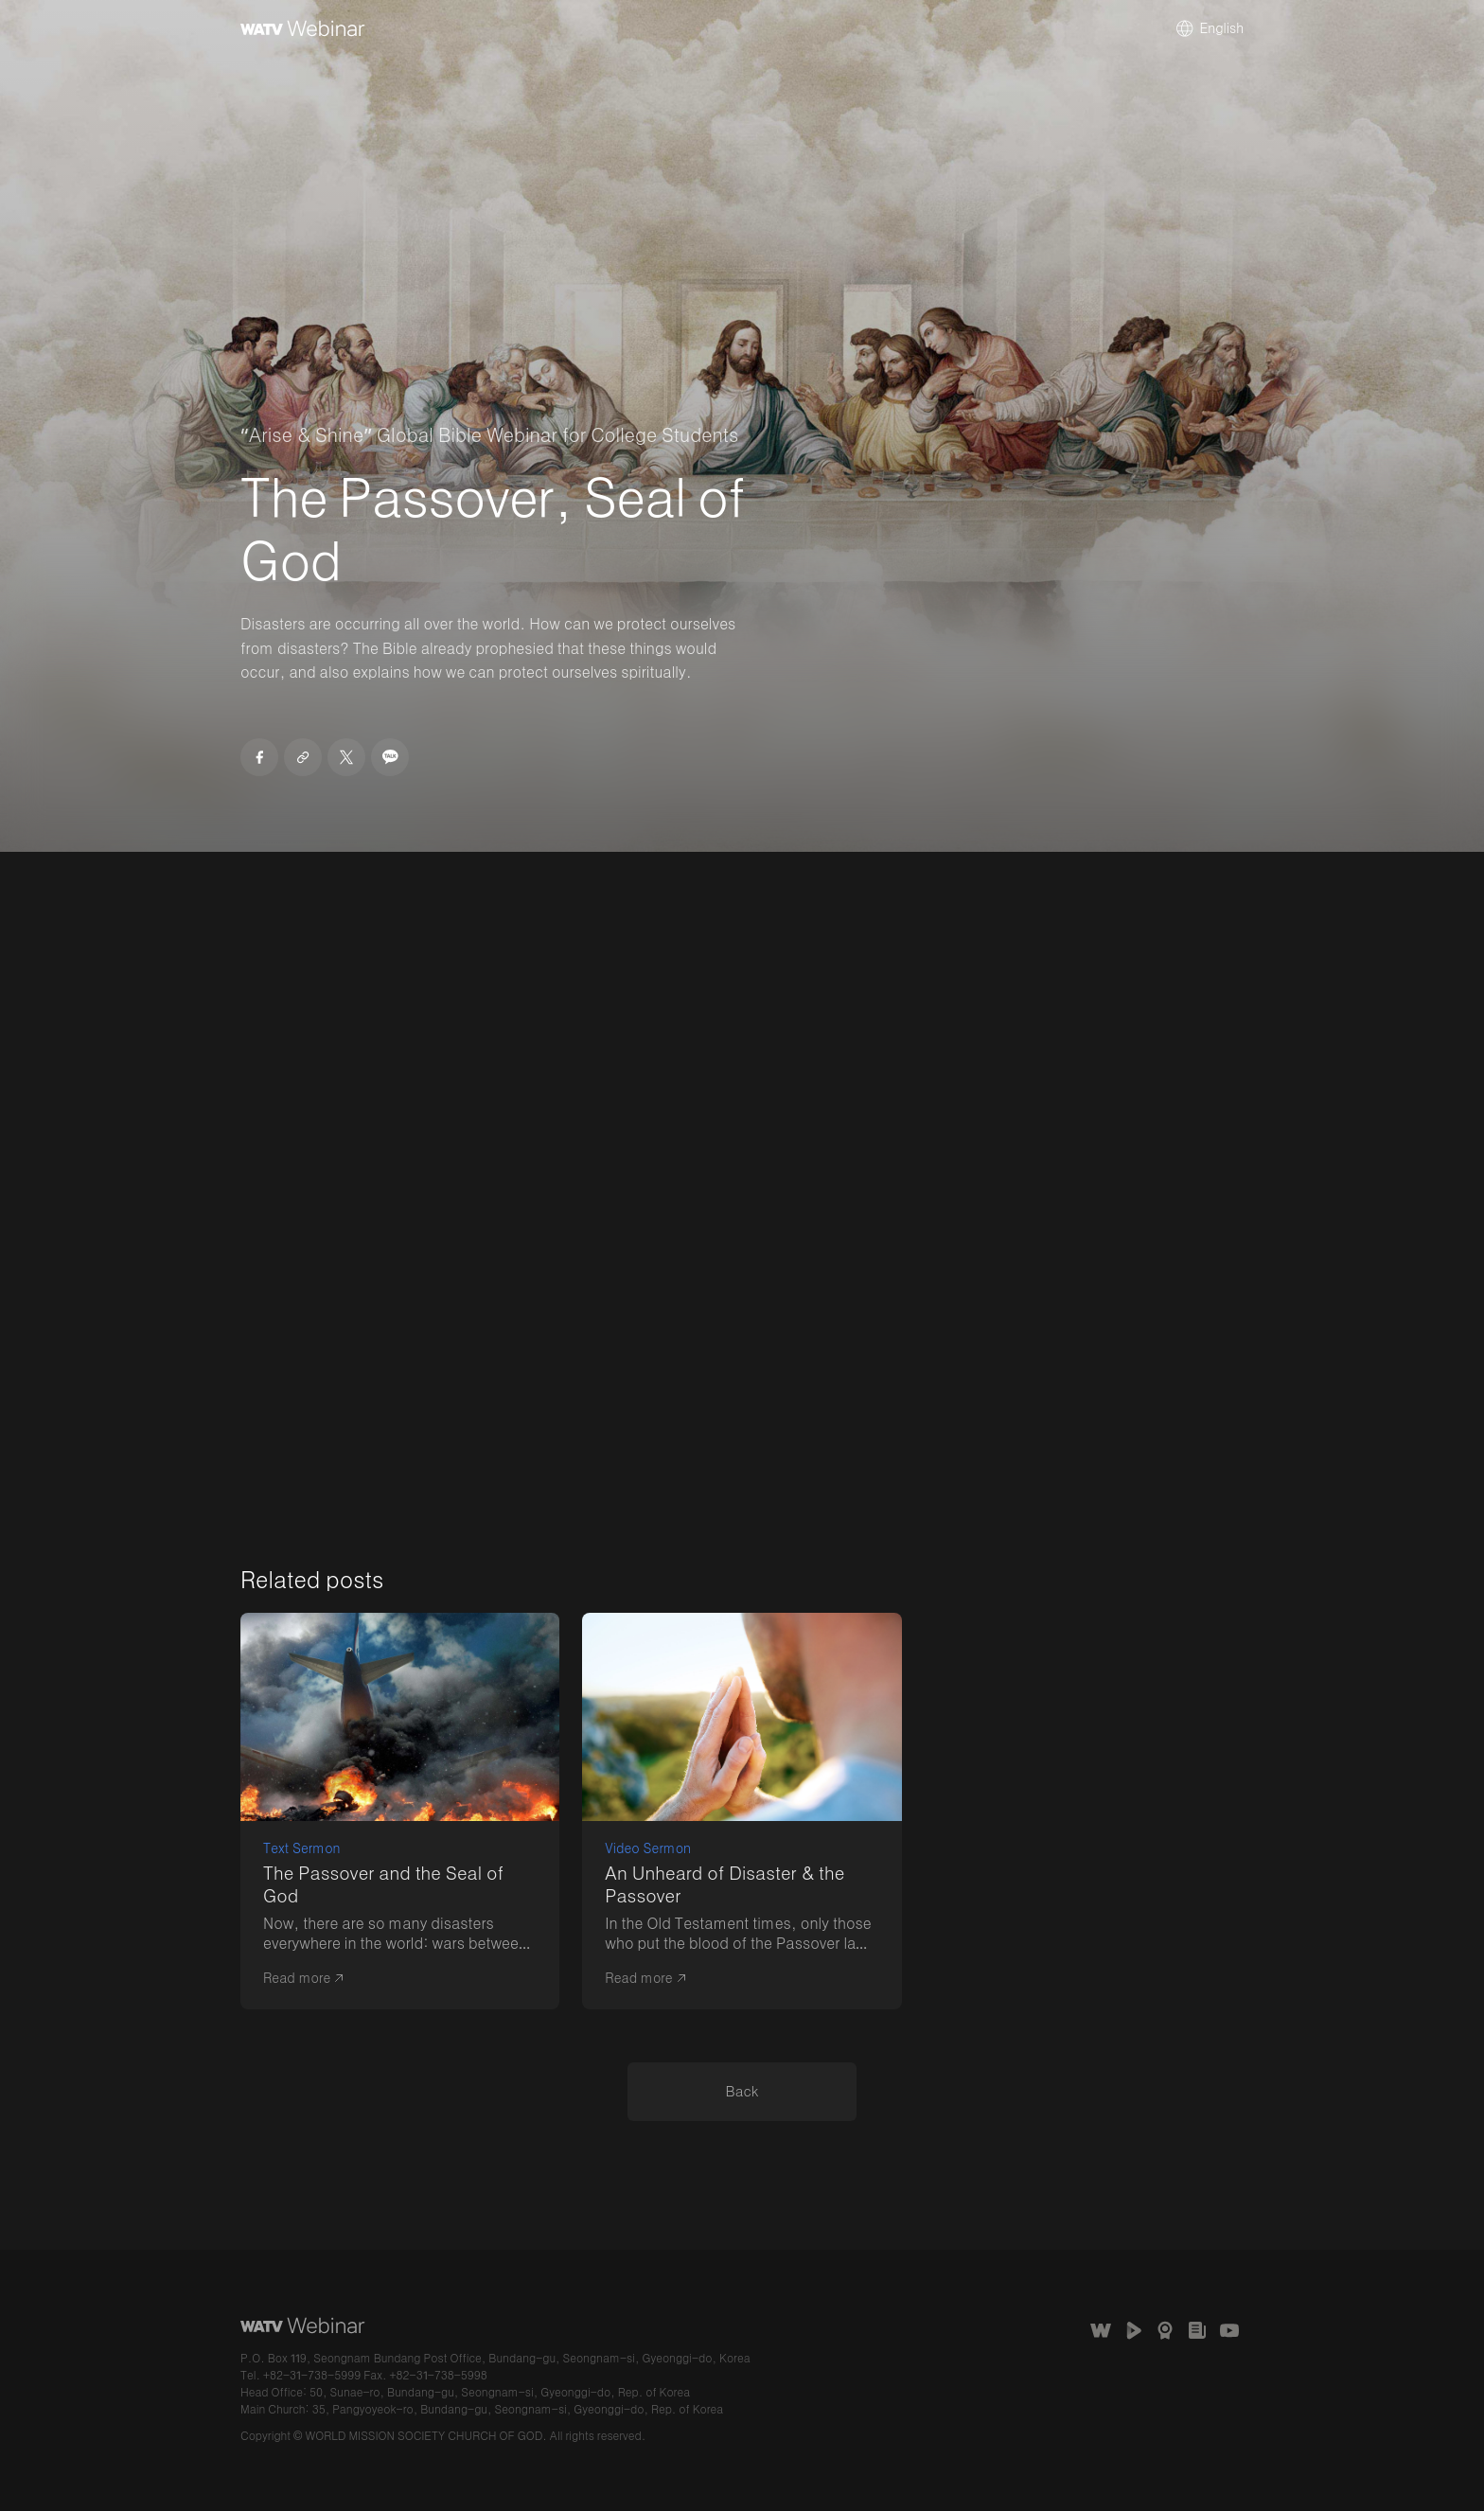  Describe the element at coordinates (1100, 2330) in the screenshot. I see `The Church of God Website` at that location.